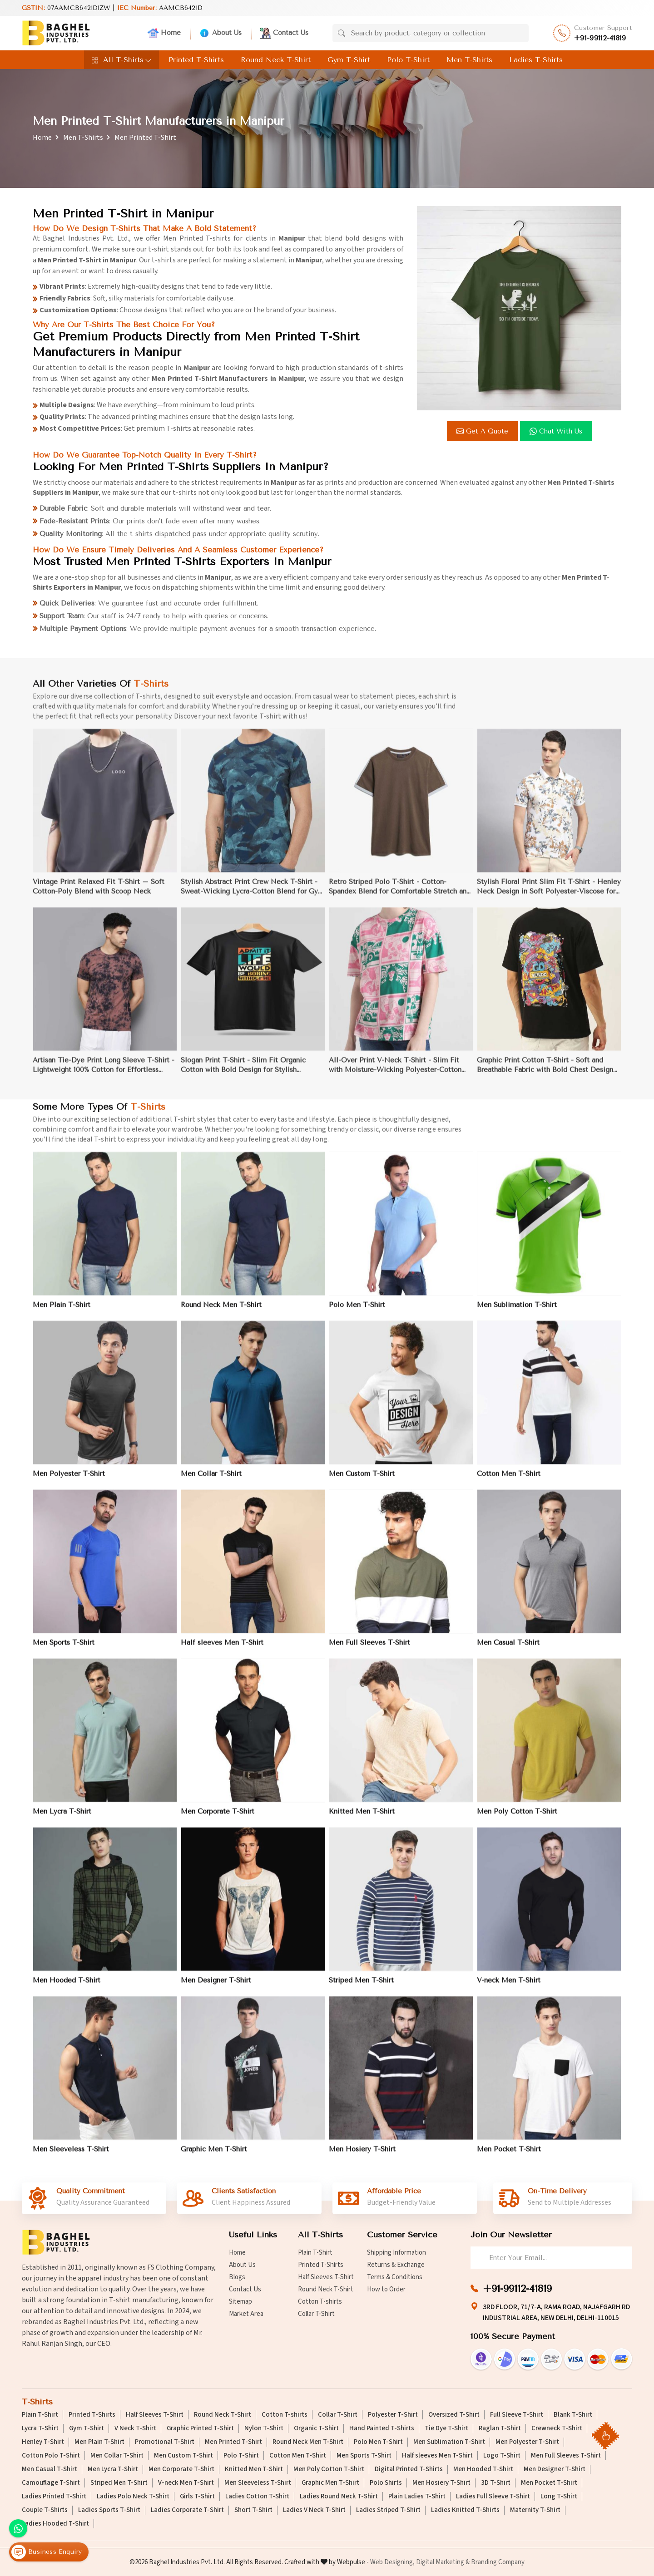  Describe the element at coordinates (409, 2469) in the screenshot. I see `Digital Printed T-Shirts` at that location.